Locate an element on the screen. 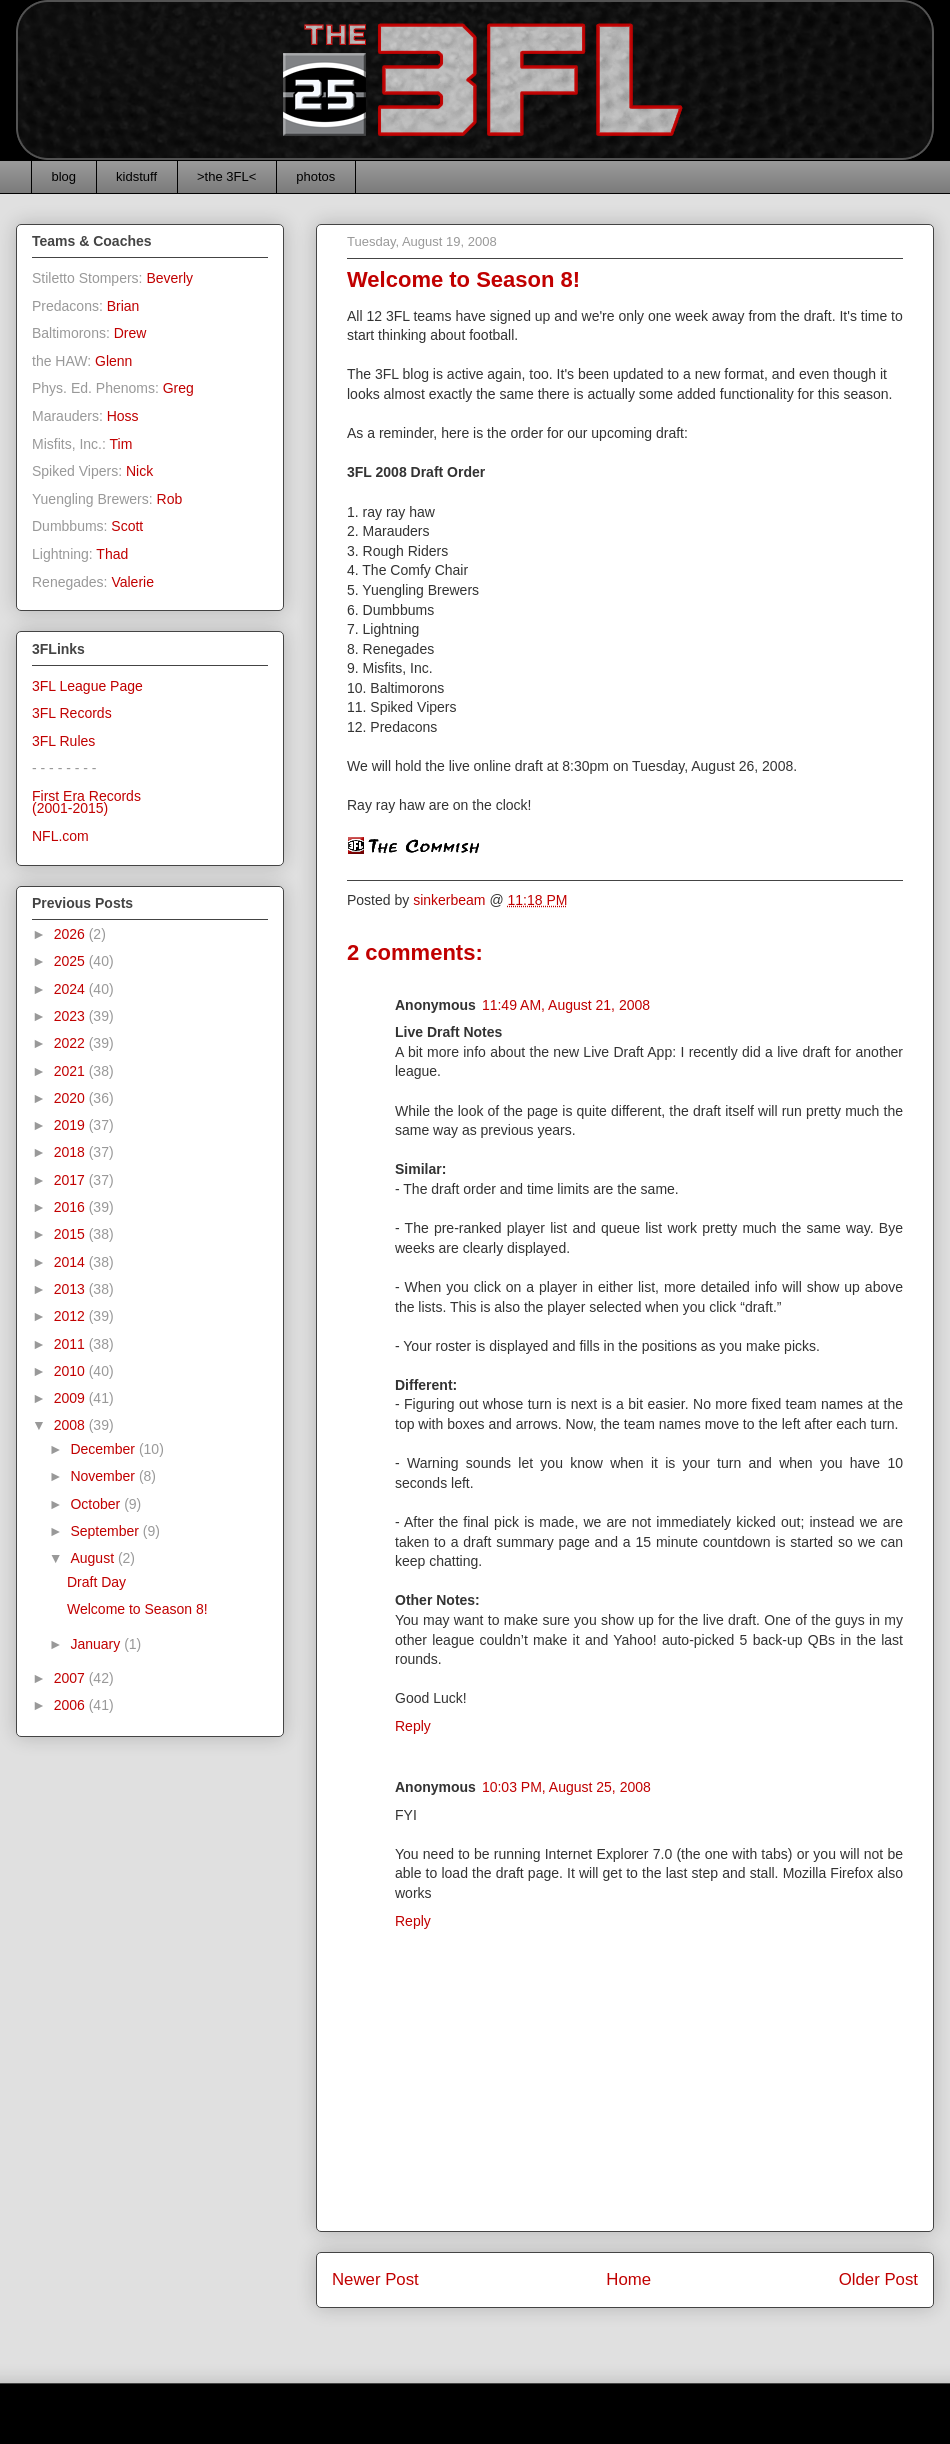  2009 is located at coordinates (71, 1398).